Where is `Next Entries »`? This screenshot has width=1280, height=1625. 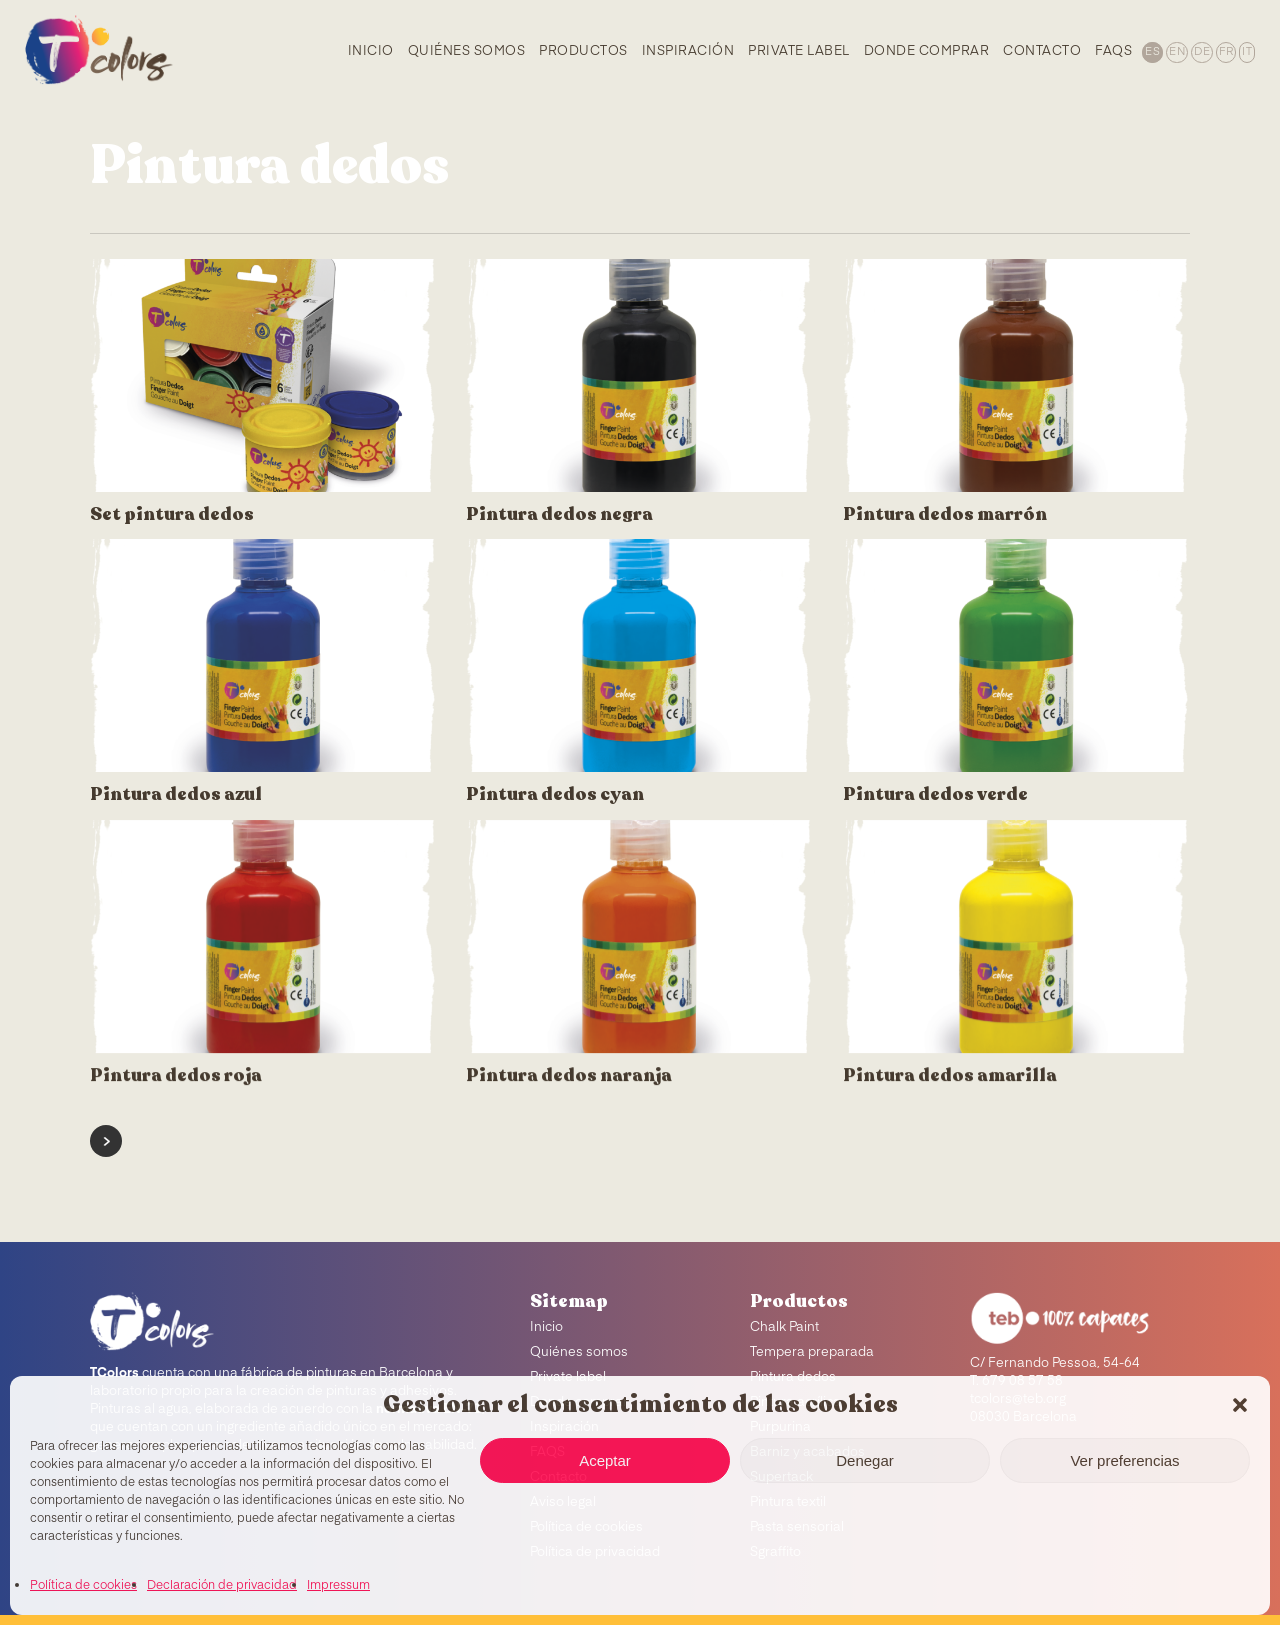 Next Entries » is located at coordinates (106, 1141).